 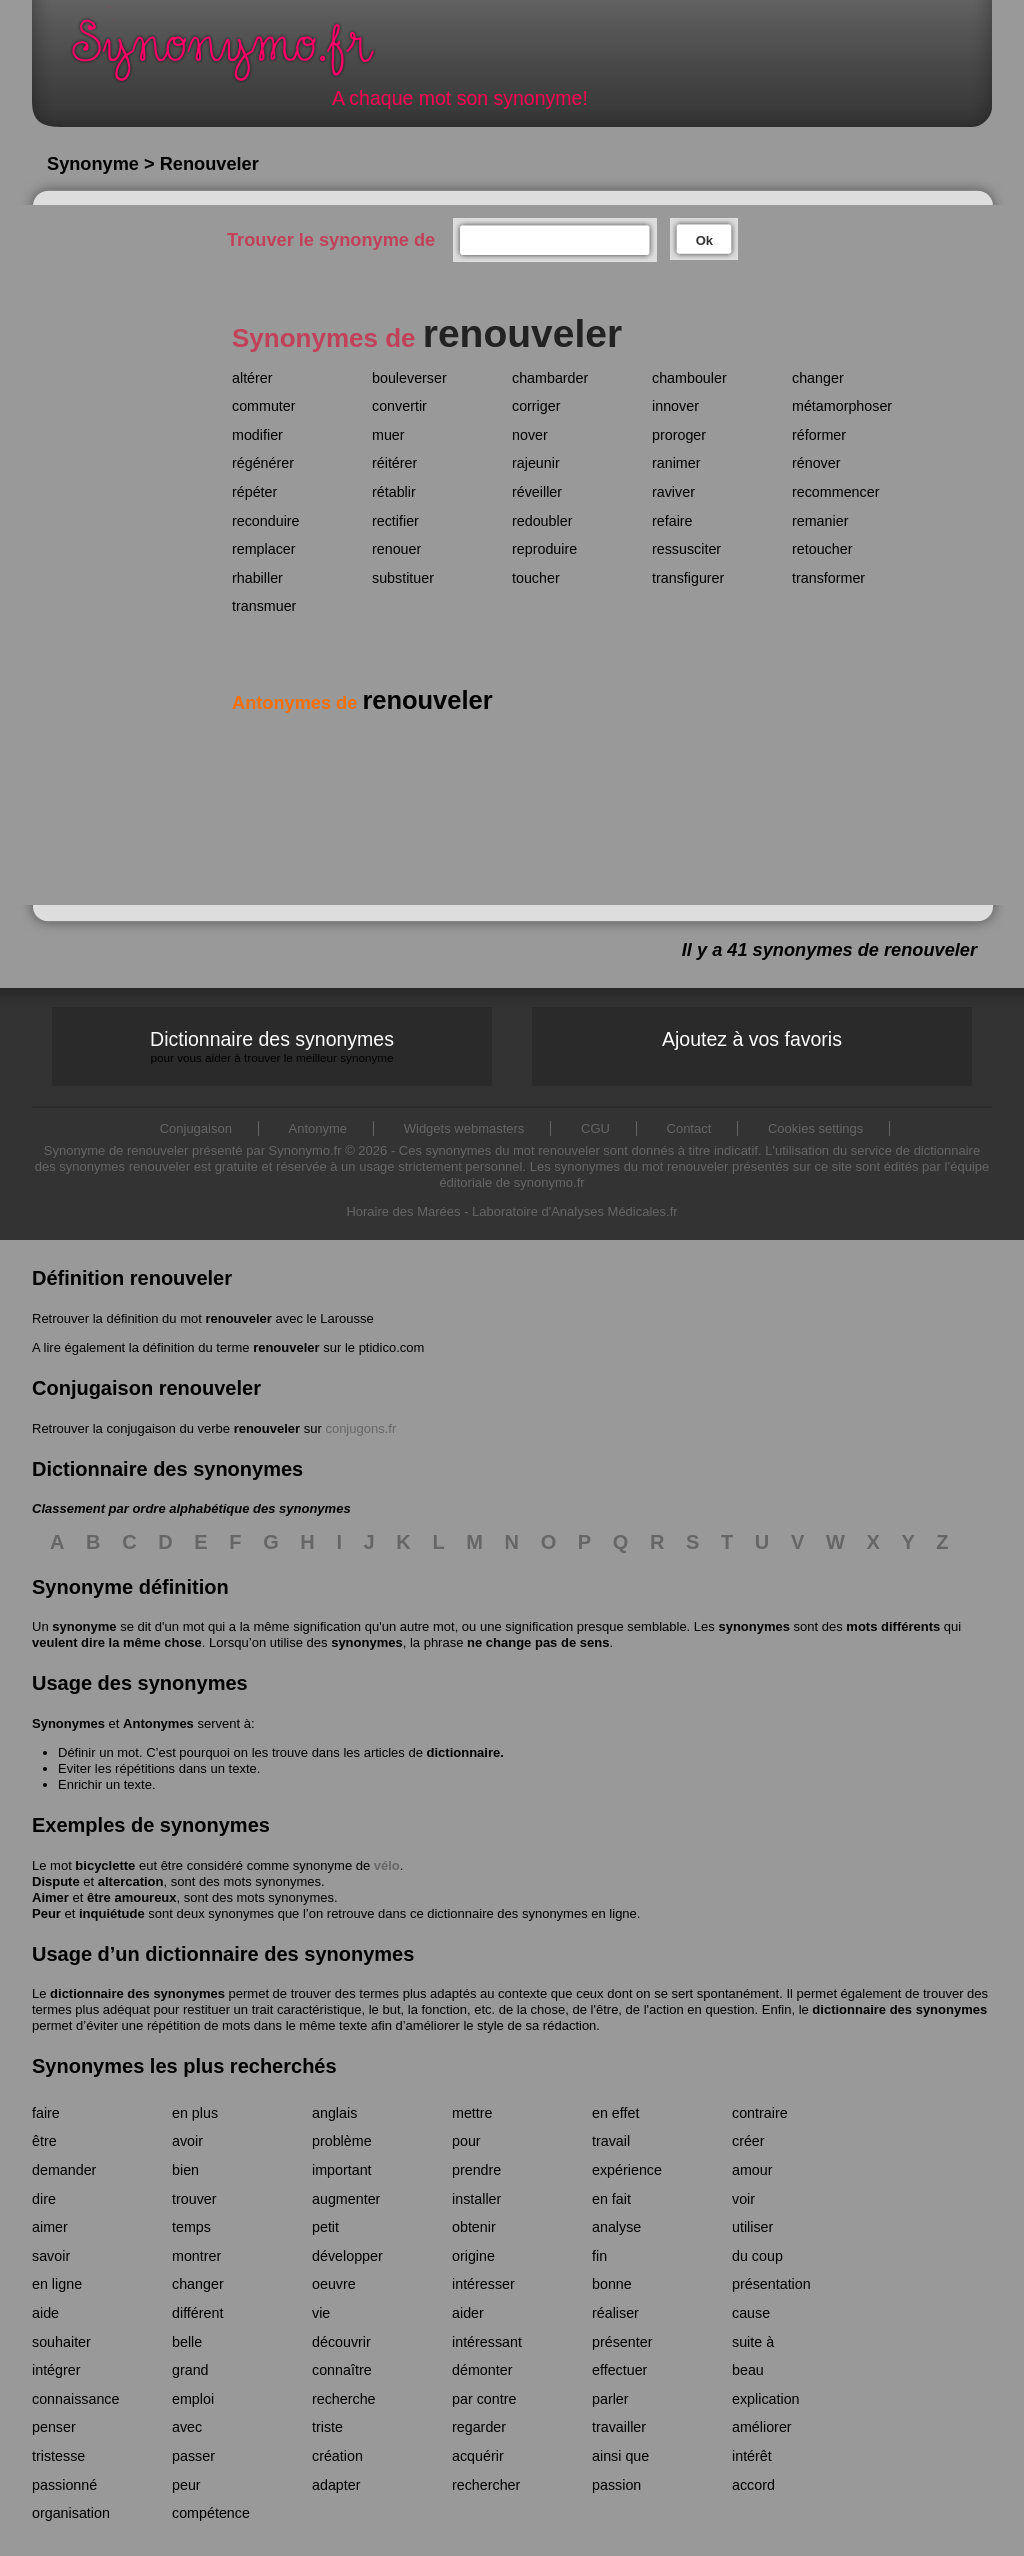 I want to click on être amoureux, so click(x=132, y=1897).